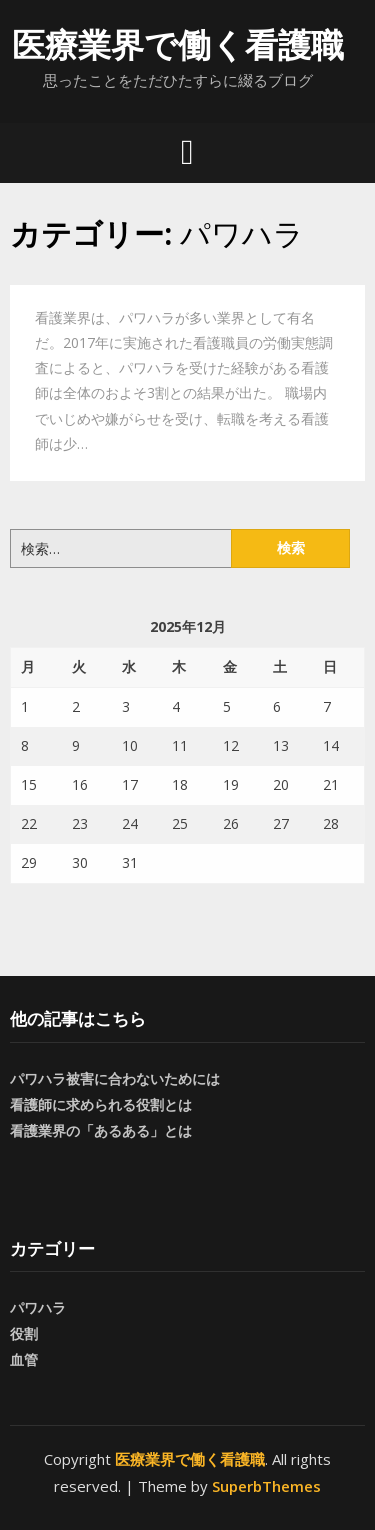 This screenshot has width=375, height=1530. I want to click on 役割, so click(24, 1333).